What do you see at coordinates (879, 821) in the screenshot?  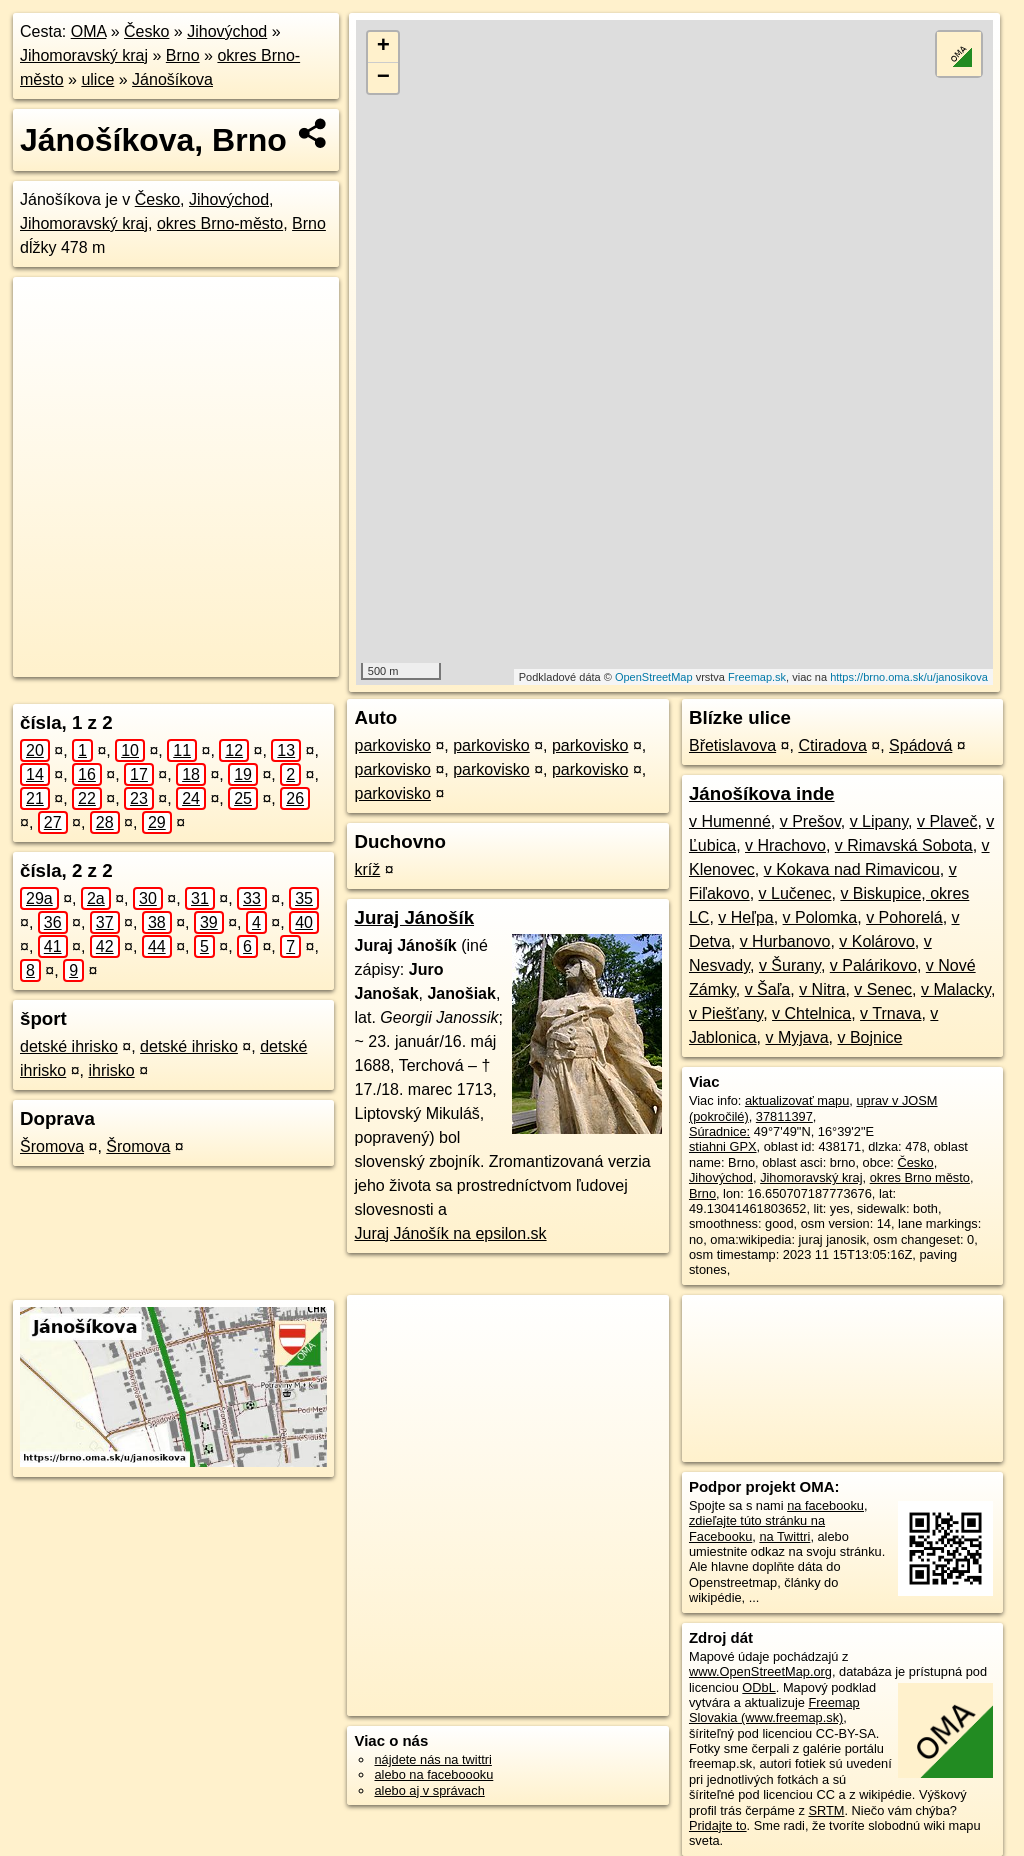 I see `v Lipany` at bounding box center [879, 821].